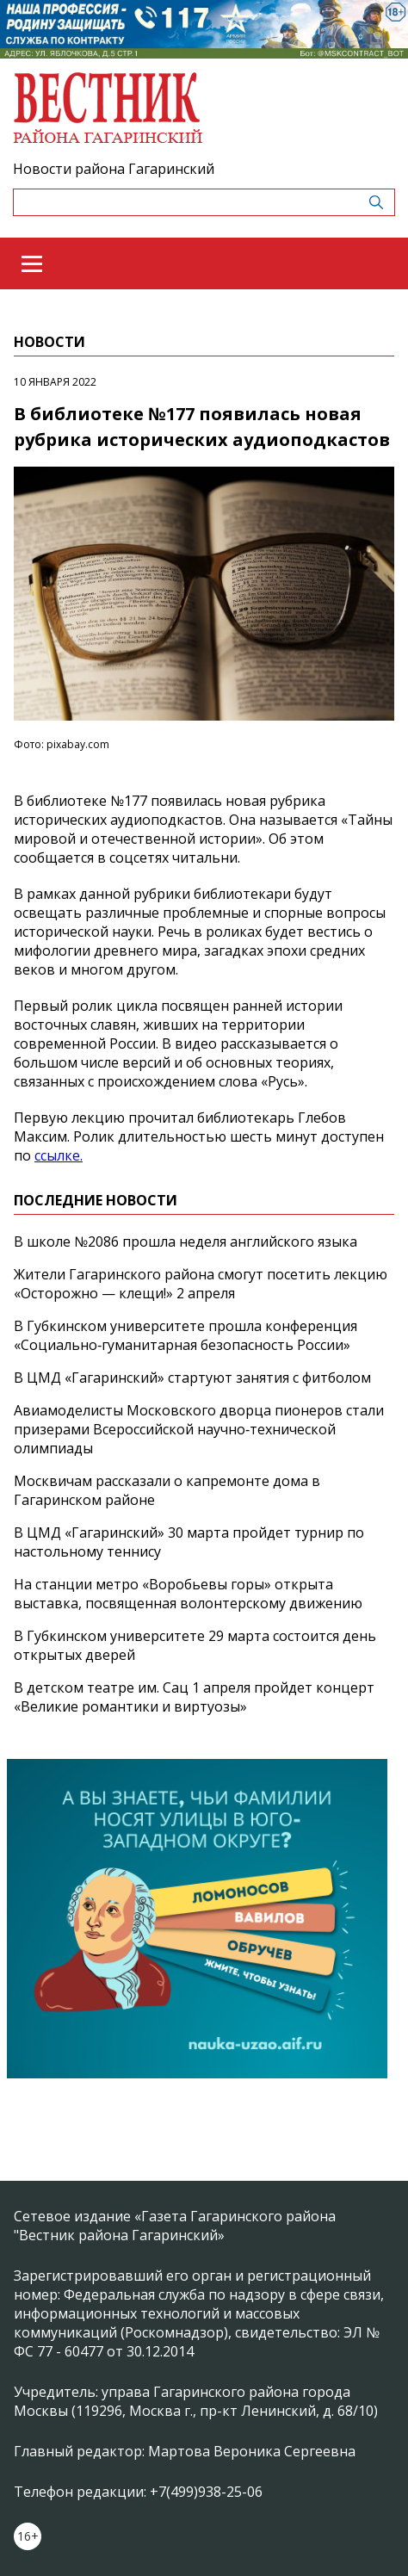 The width and height of the screenshot is (408, 2576). I want to click on ссылке., so click(58, 1155).